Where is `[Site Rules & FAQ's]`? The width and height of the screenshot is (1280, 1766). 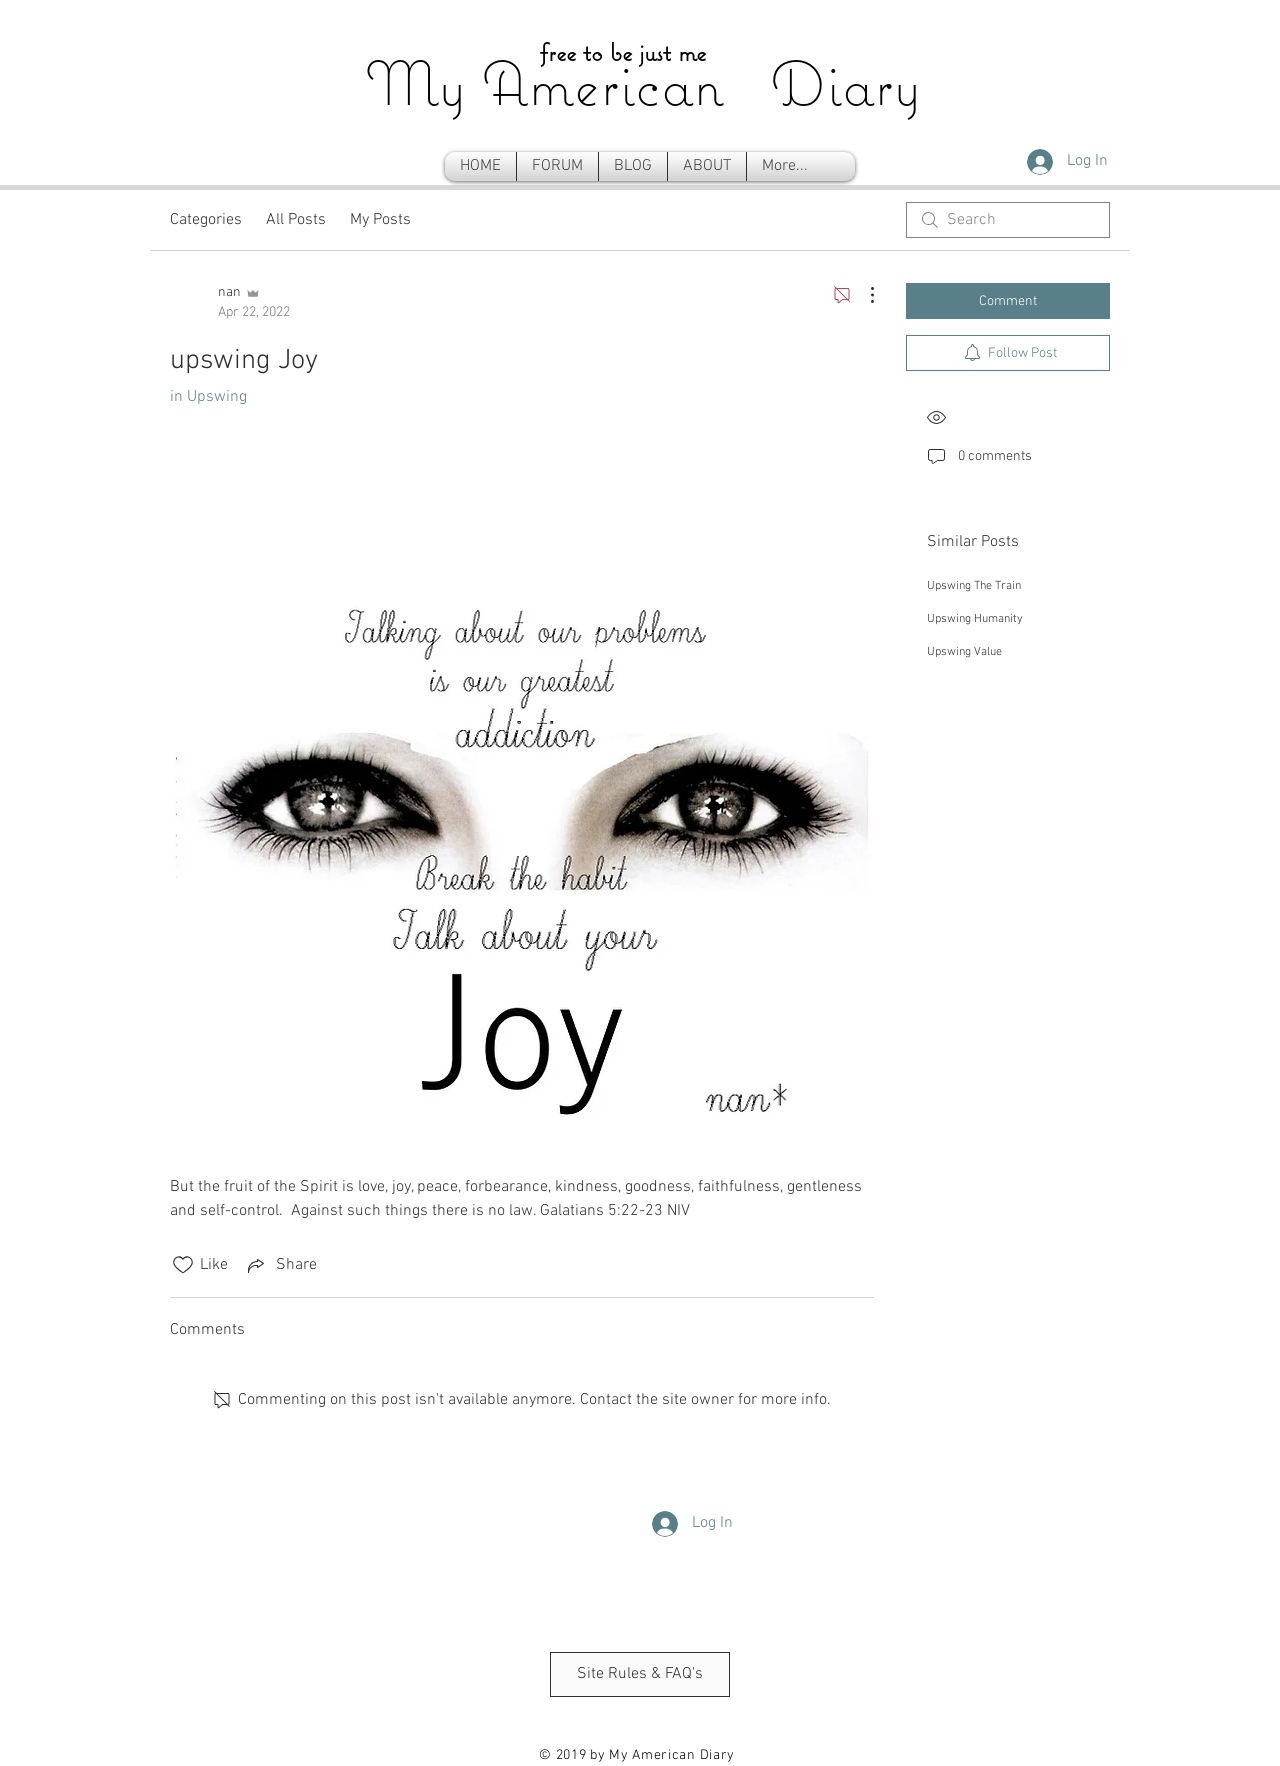 [Site Rules & FAQ's] is located at coordinates (640, 1674).